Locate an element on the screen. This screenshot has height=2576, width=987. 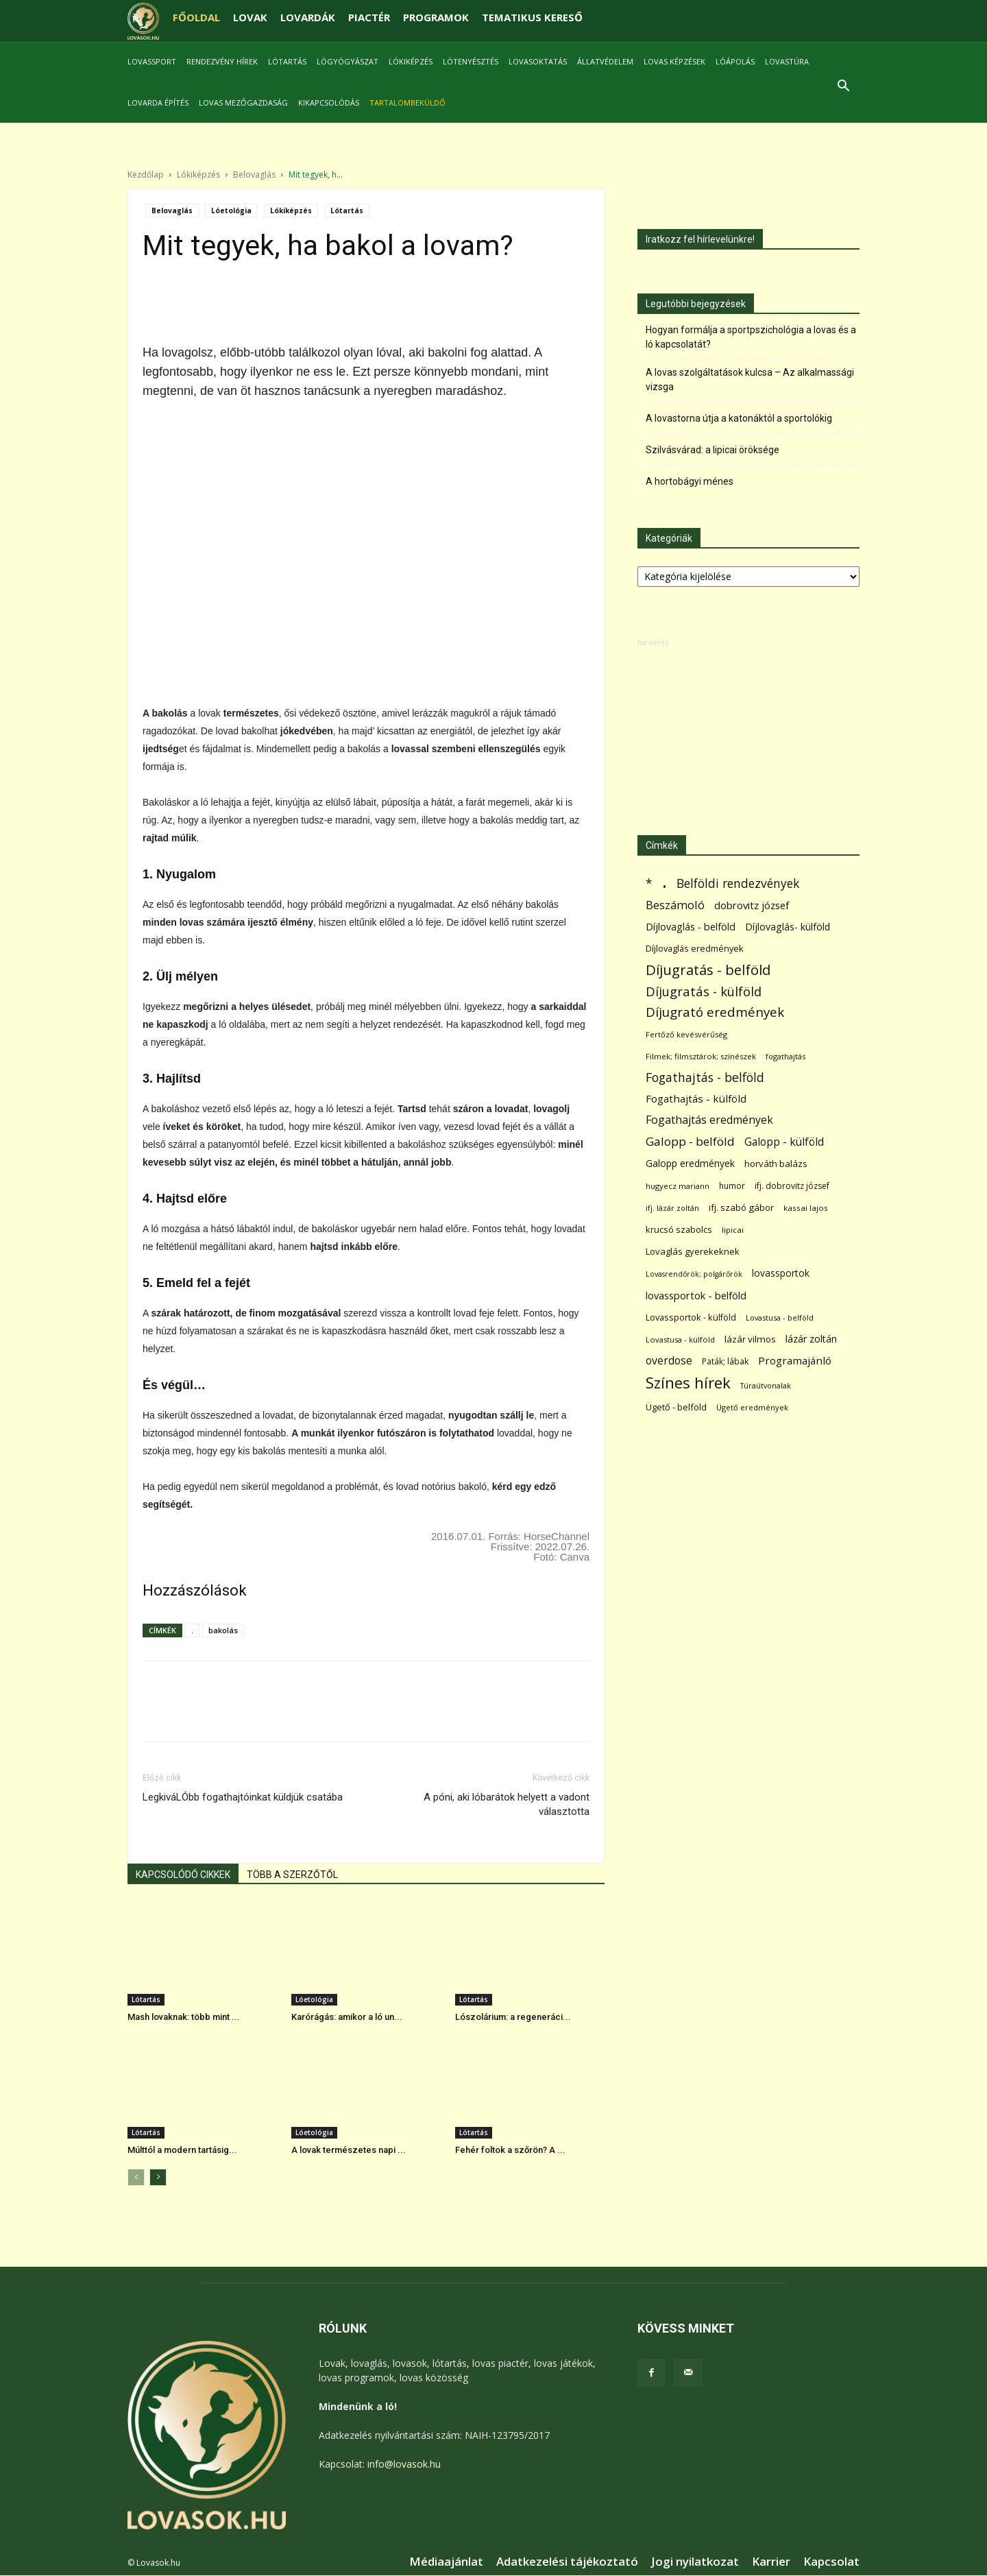
Díjlovaglás- külföld [Díjlovaglás- külföld (121 elem)] is located at coordinates (787, 926).